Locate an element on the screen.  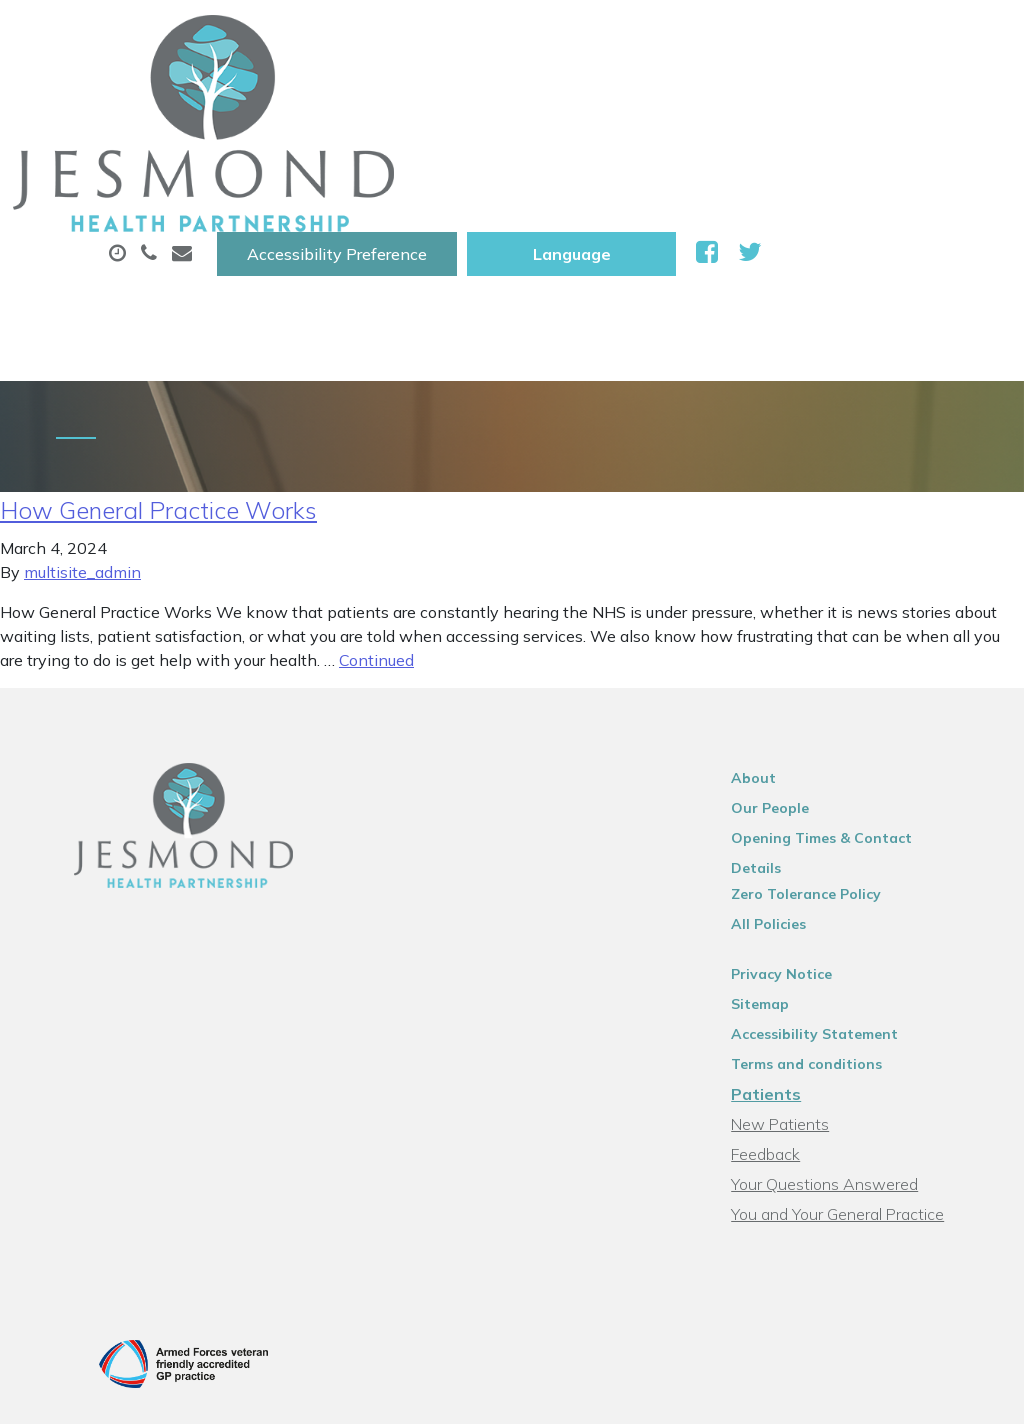
New Patients is located at coordinates (434, 169).